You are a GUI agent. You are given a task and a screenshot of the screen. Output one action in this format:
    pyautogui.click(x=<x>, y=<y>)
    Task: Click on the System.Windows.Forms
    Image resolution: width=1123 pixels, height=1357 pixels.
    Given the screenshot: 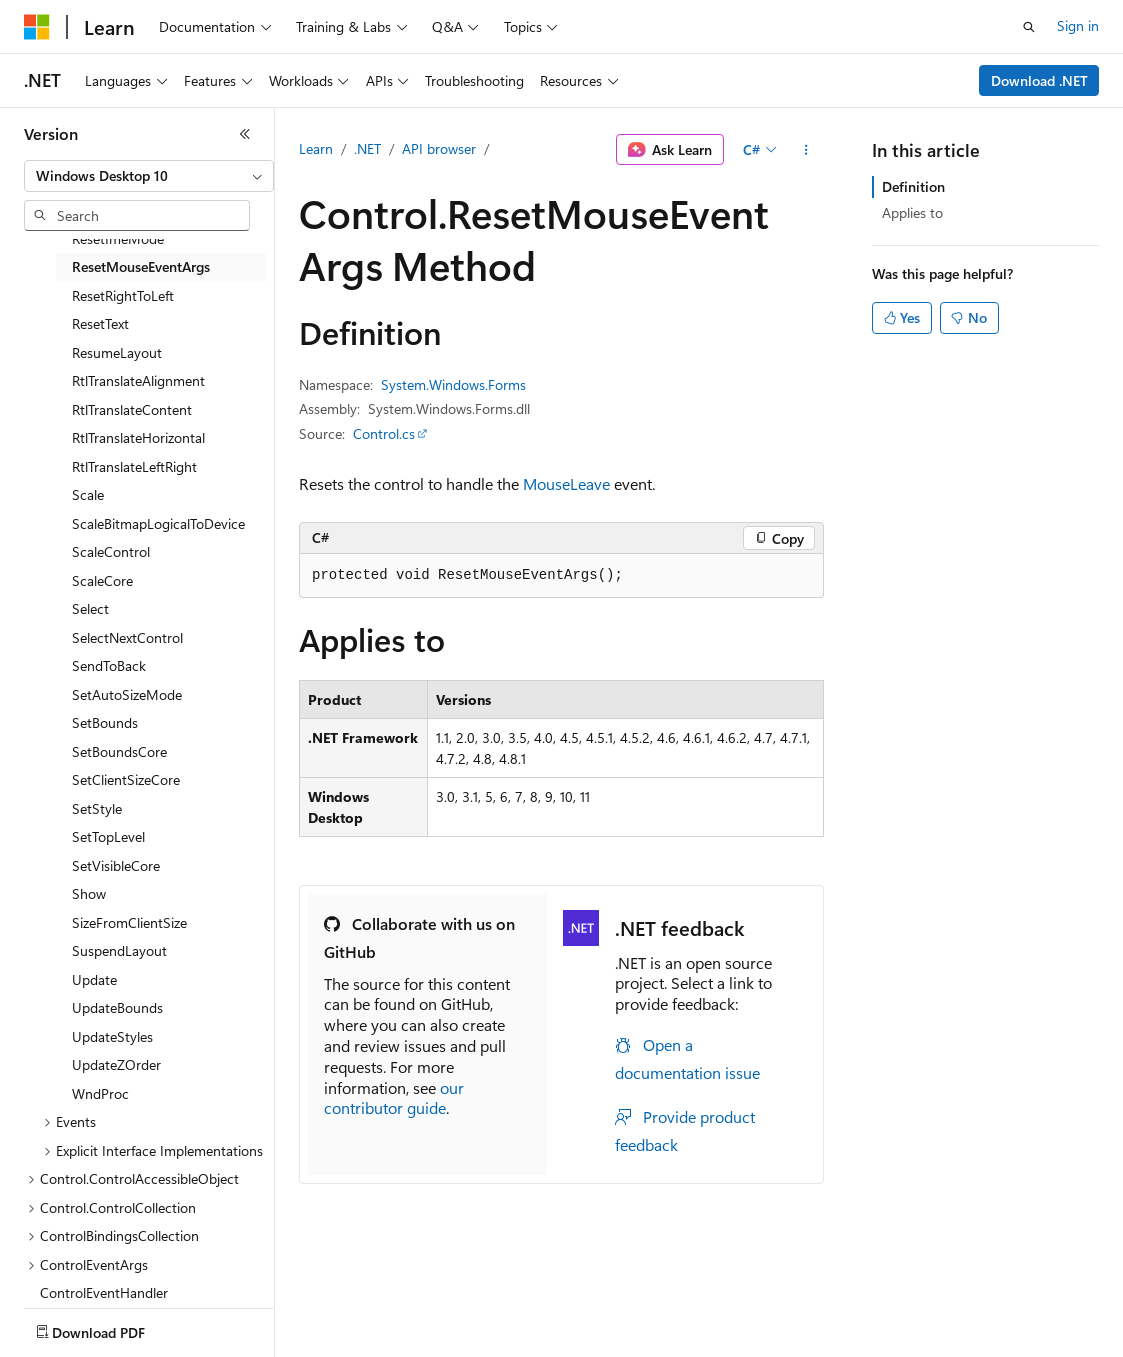 What is the action you would take?
    pyautogui.click(x=453, y=384)
    